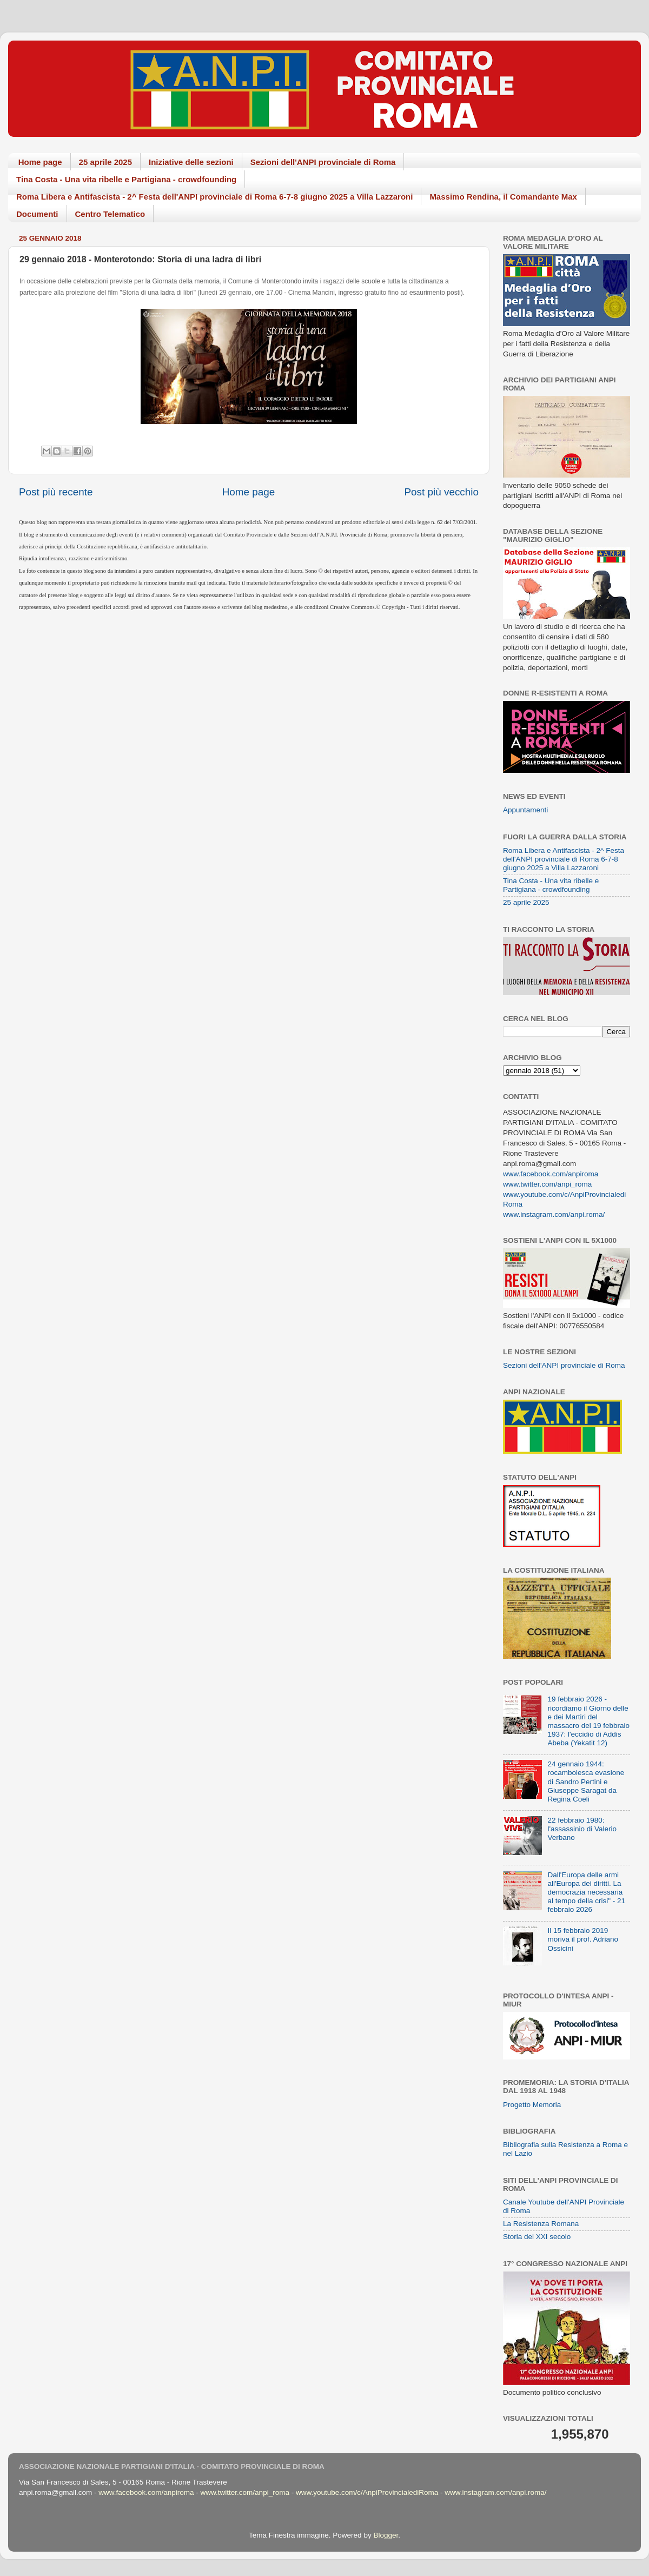 The height and width of the screenshot is (2576, 649). What do you see at coordinates (214, 196) in the screenshot?
I see `Roma Libera e Antifascista - 2^ Festa dell'ANPI provinciale di Roma 6-7-8 giugno 2025 a Villa Lazzaroni` at bounding box center [214, 196].